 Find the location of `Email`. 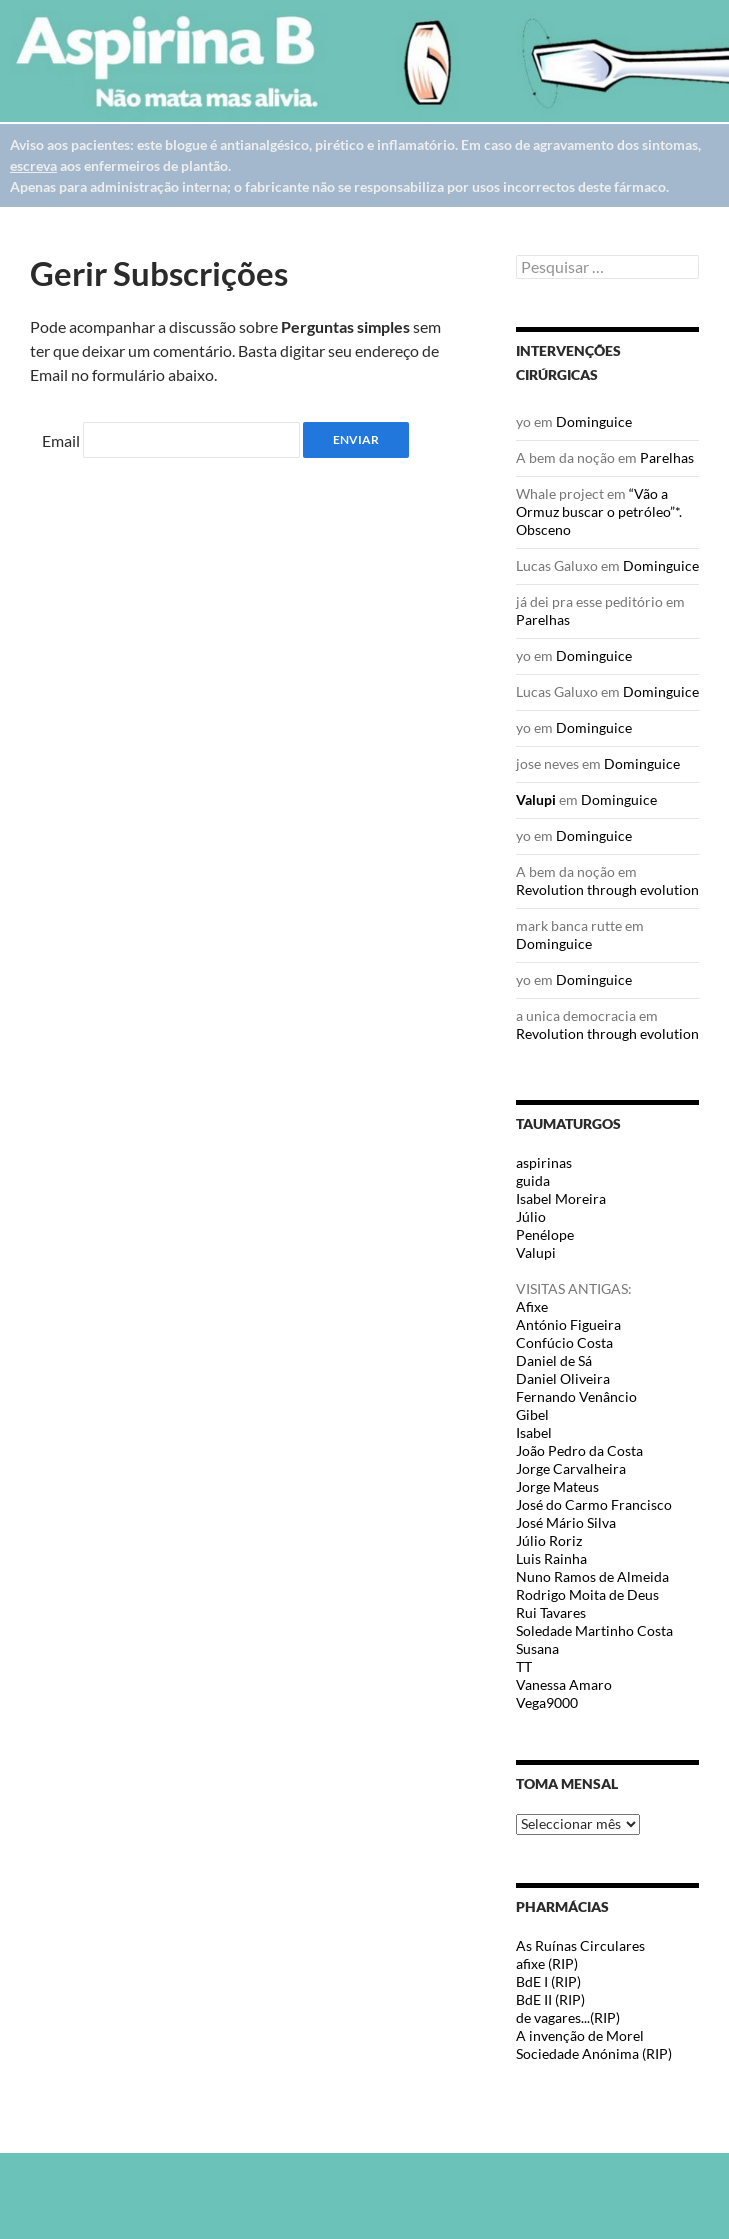

Email is located at coordinates (61, 440).